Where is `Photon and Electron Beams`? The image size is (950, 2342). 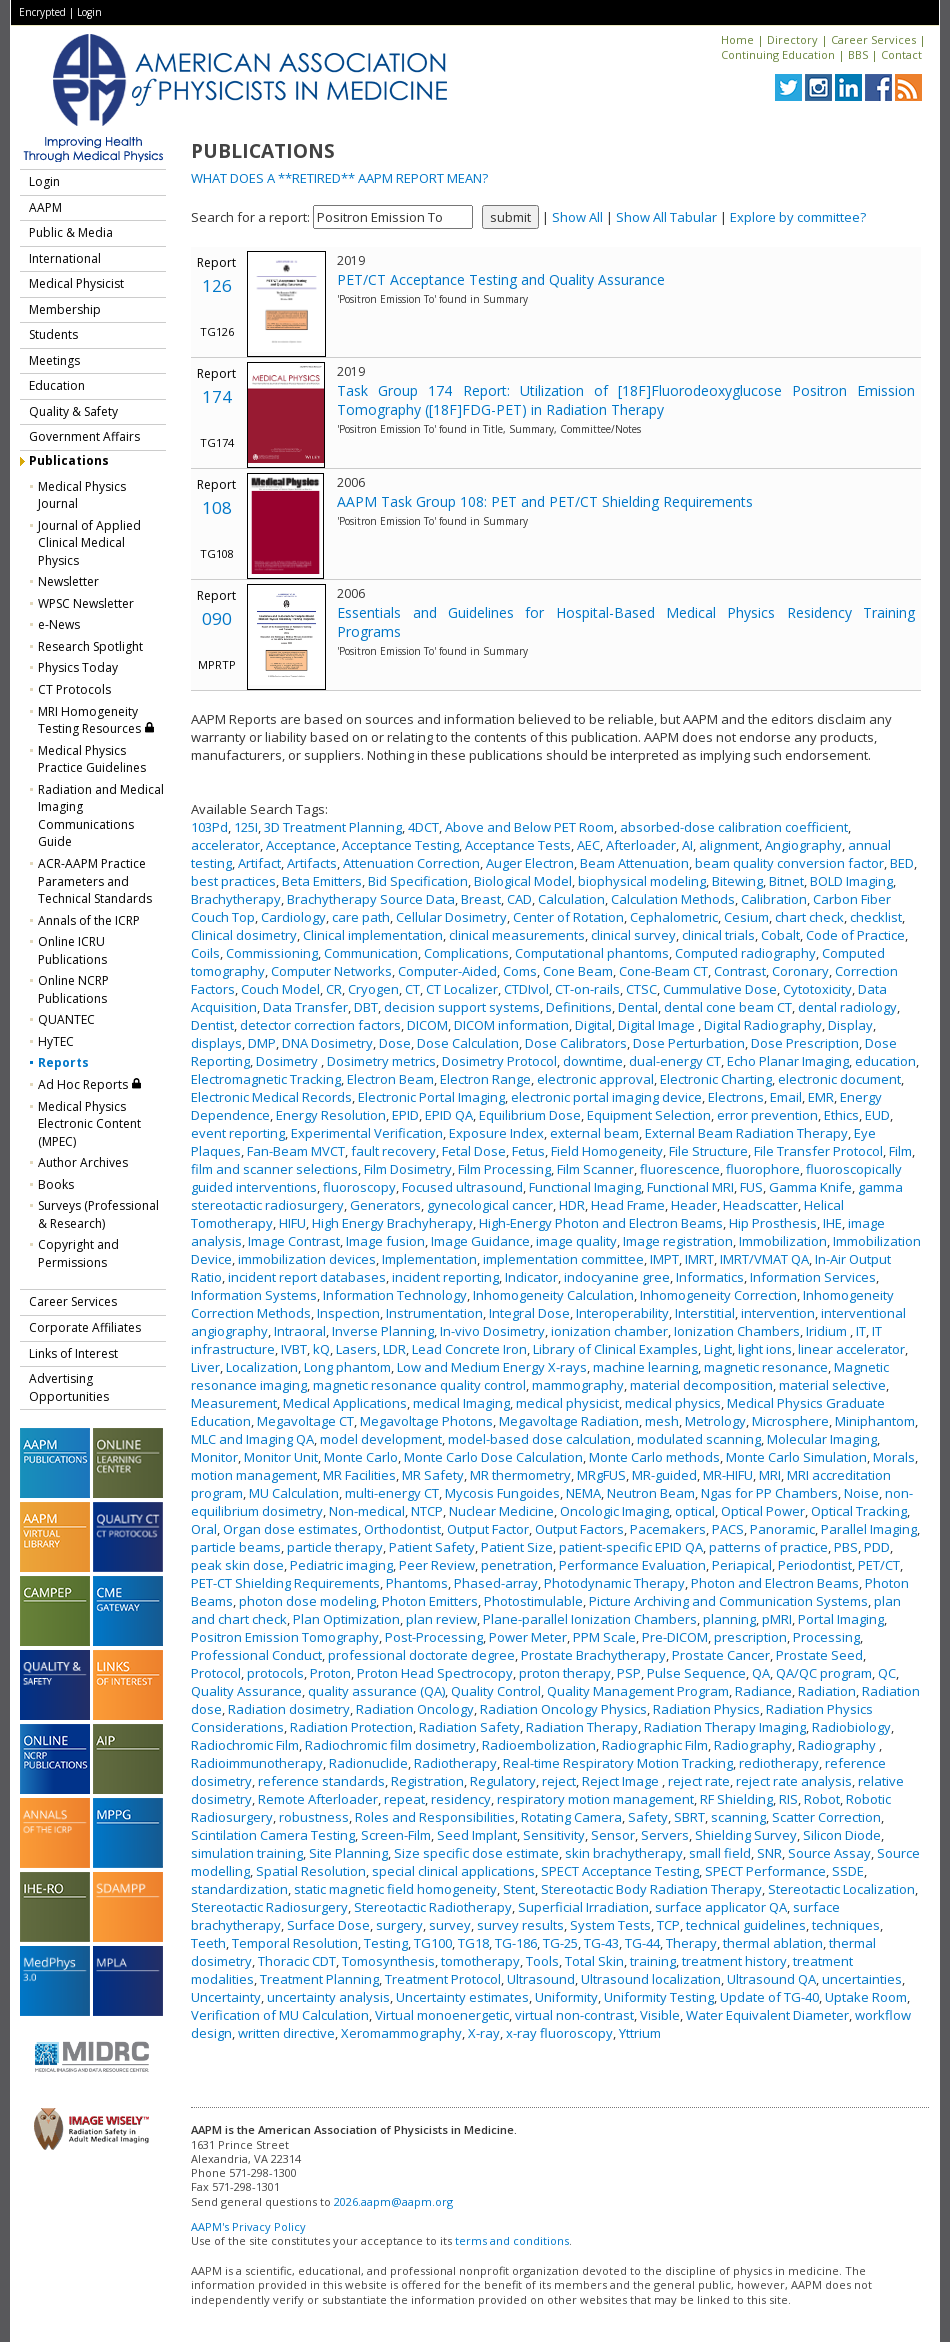
Photon and Electron Beams is located at coordinates (775, 1583).